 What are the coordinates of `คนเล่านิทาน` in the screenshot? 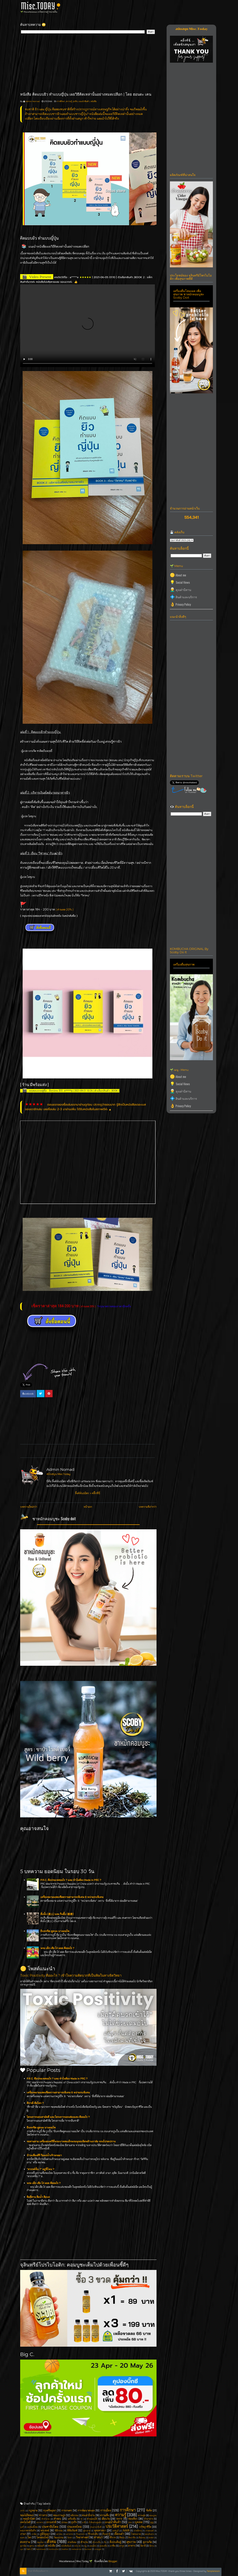 It's located at (88, 2515).